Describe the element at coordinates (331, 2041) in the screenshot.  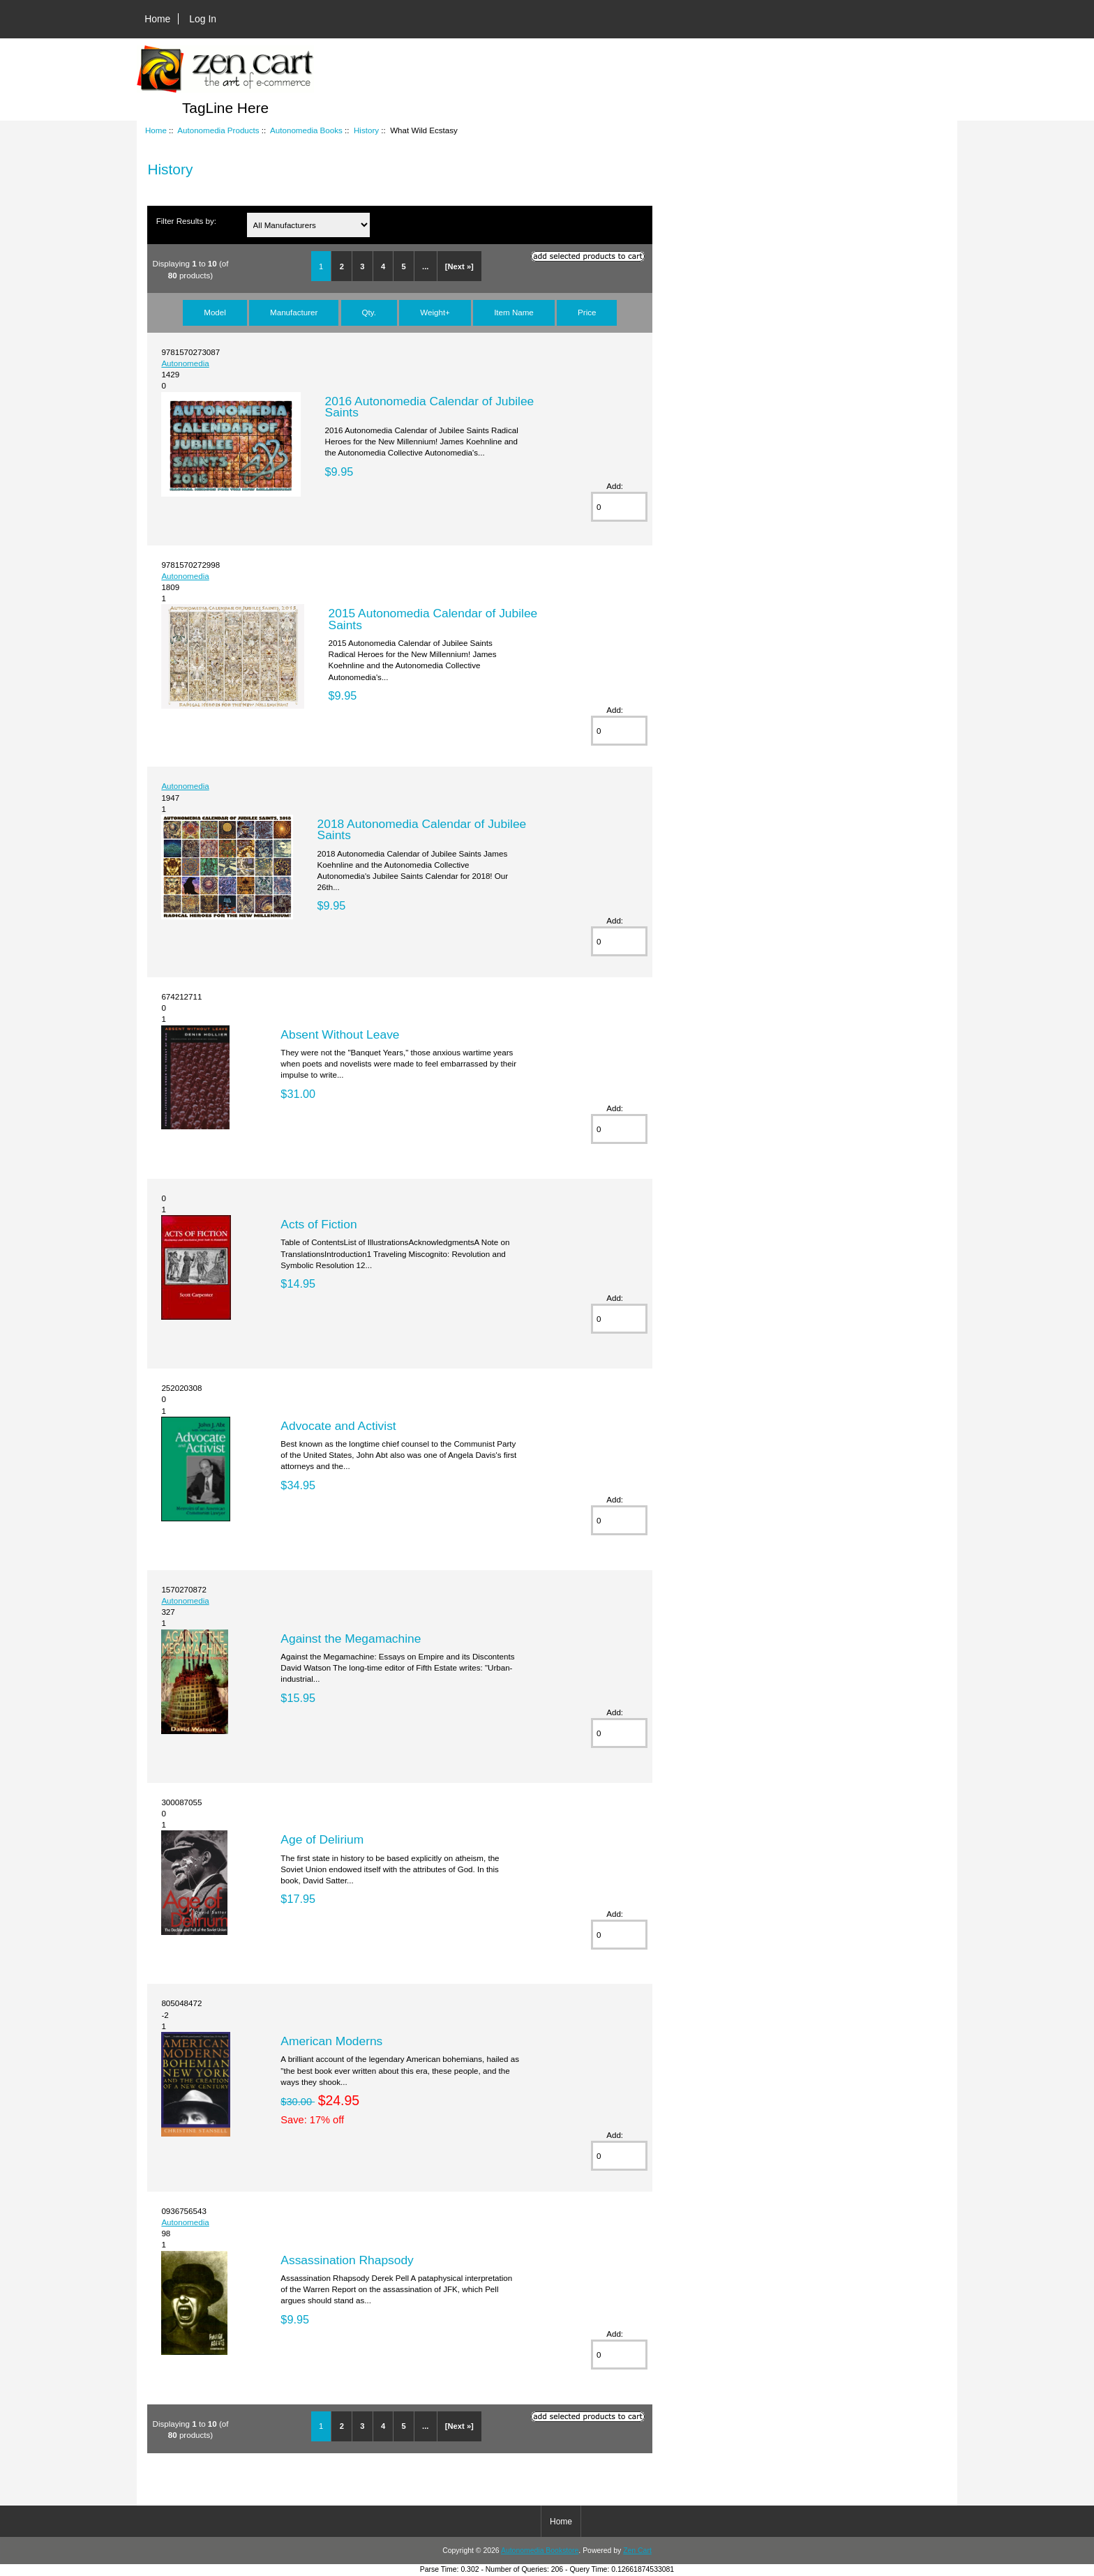
I see `American Moderns` at that location.